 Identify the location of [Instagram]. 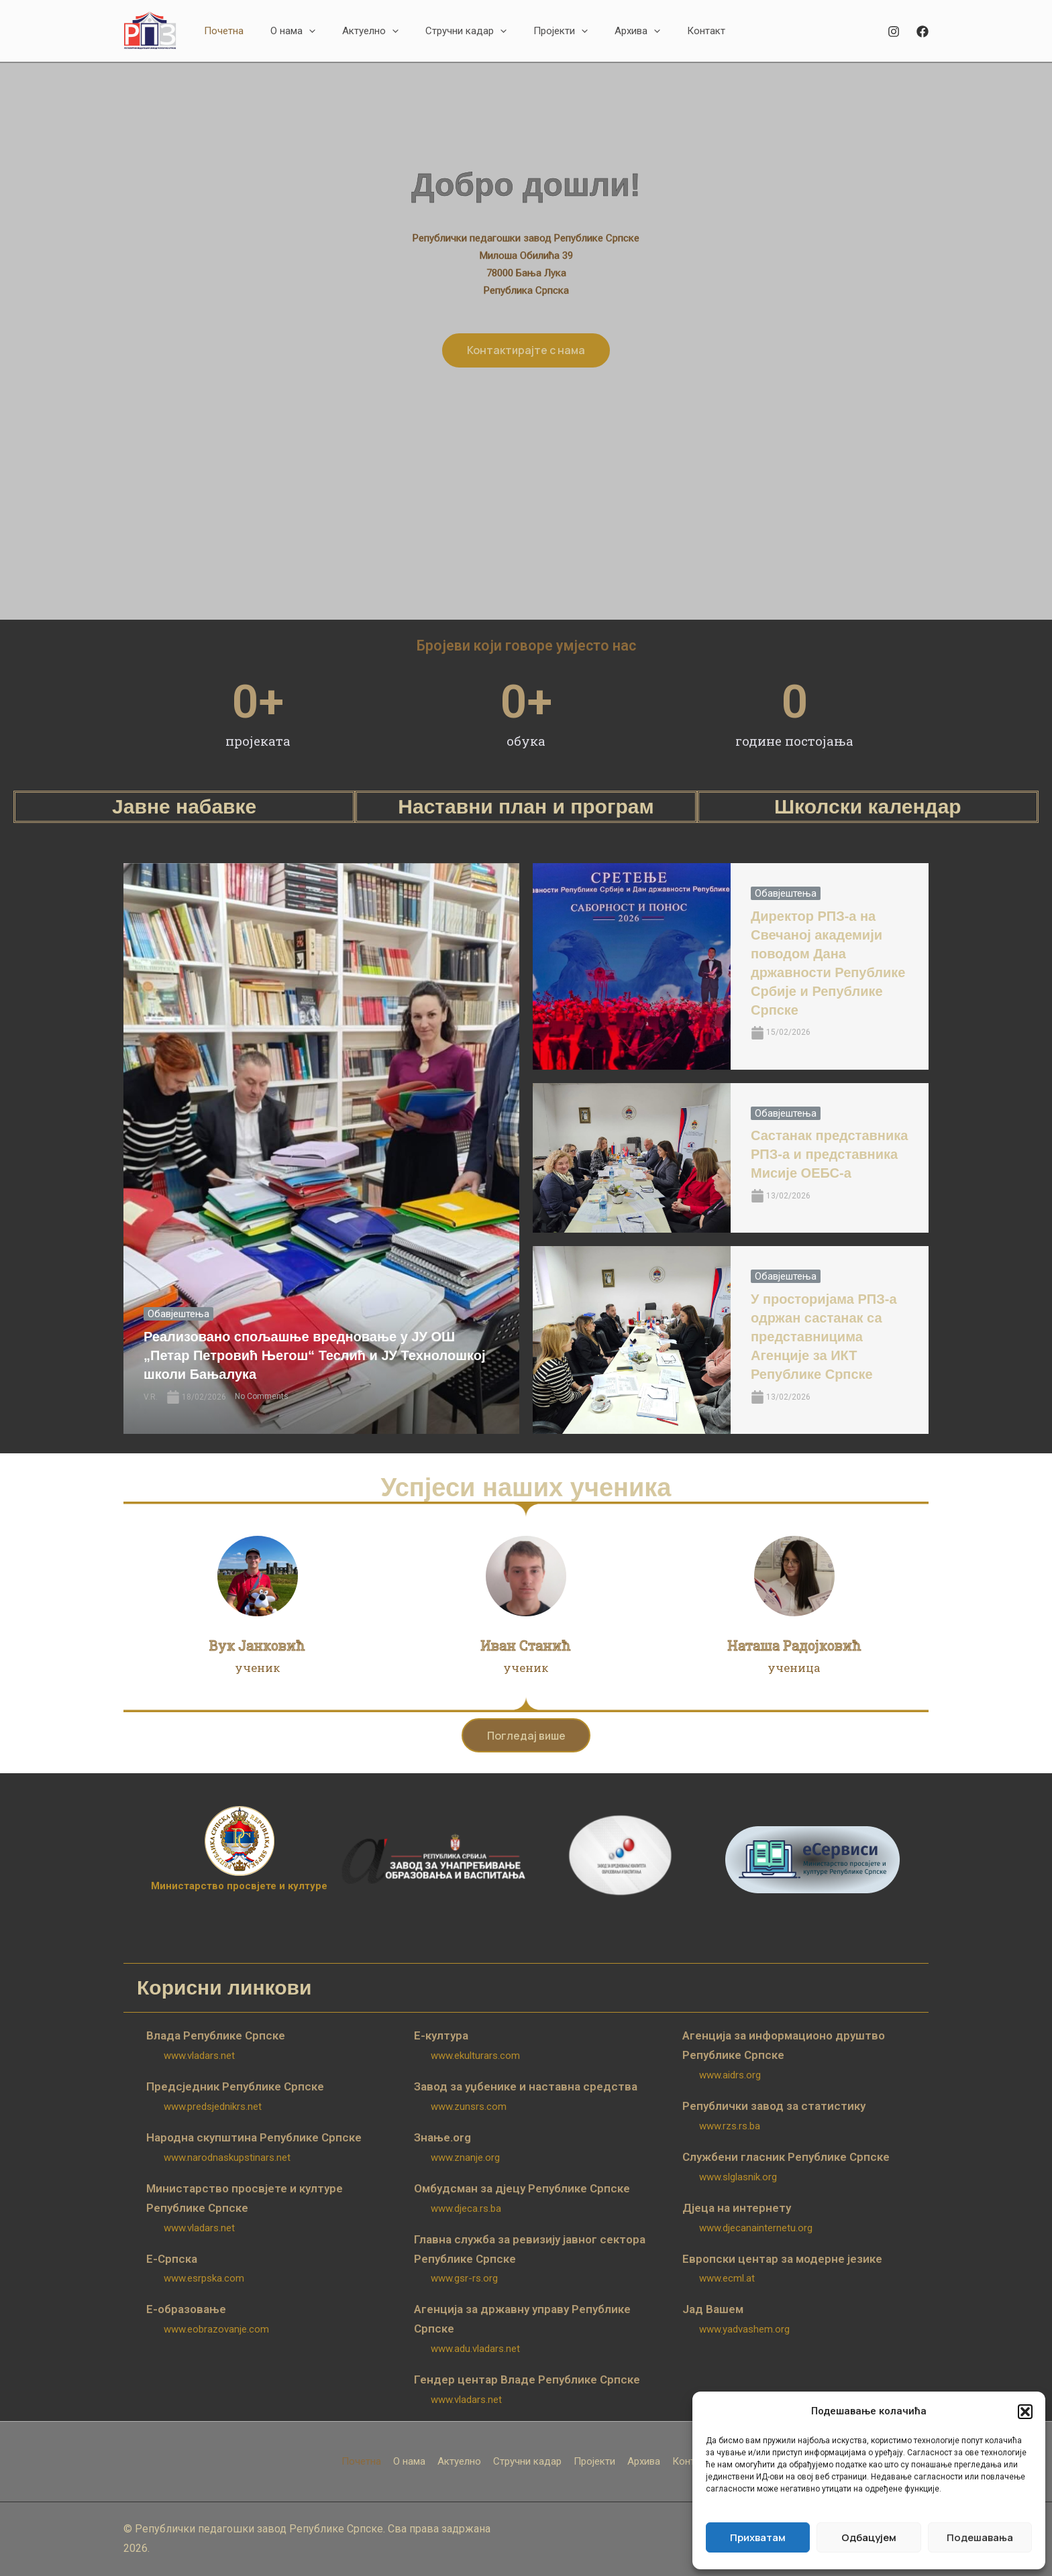
(894, 31).